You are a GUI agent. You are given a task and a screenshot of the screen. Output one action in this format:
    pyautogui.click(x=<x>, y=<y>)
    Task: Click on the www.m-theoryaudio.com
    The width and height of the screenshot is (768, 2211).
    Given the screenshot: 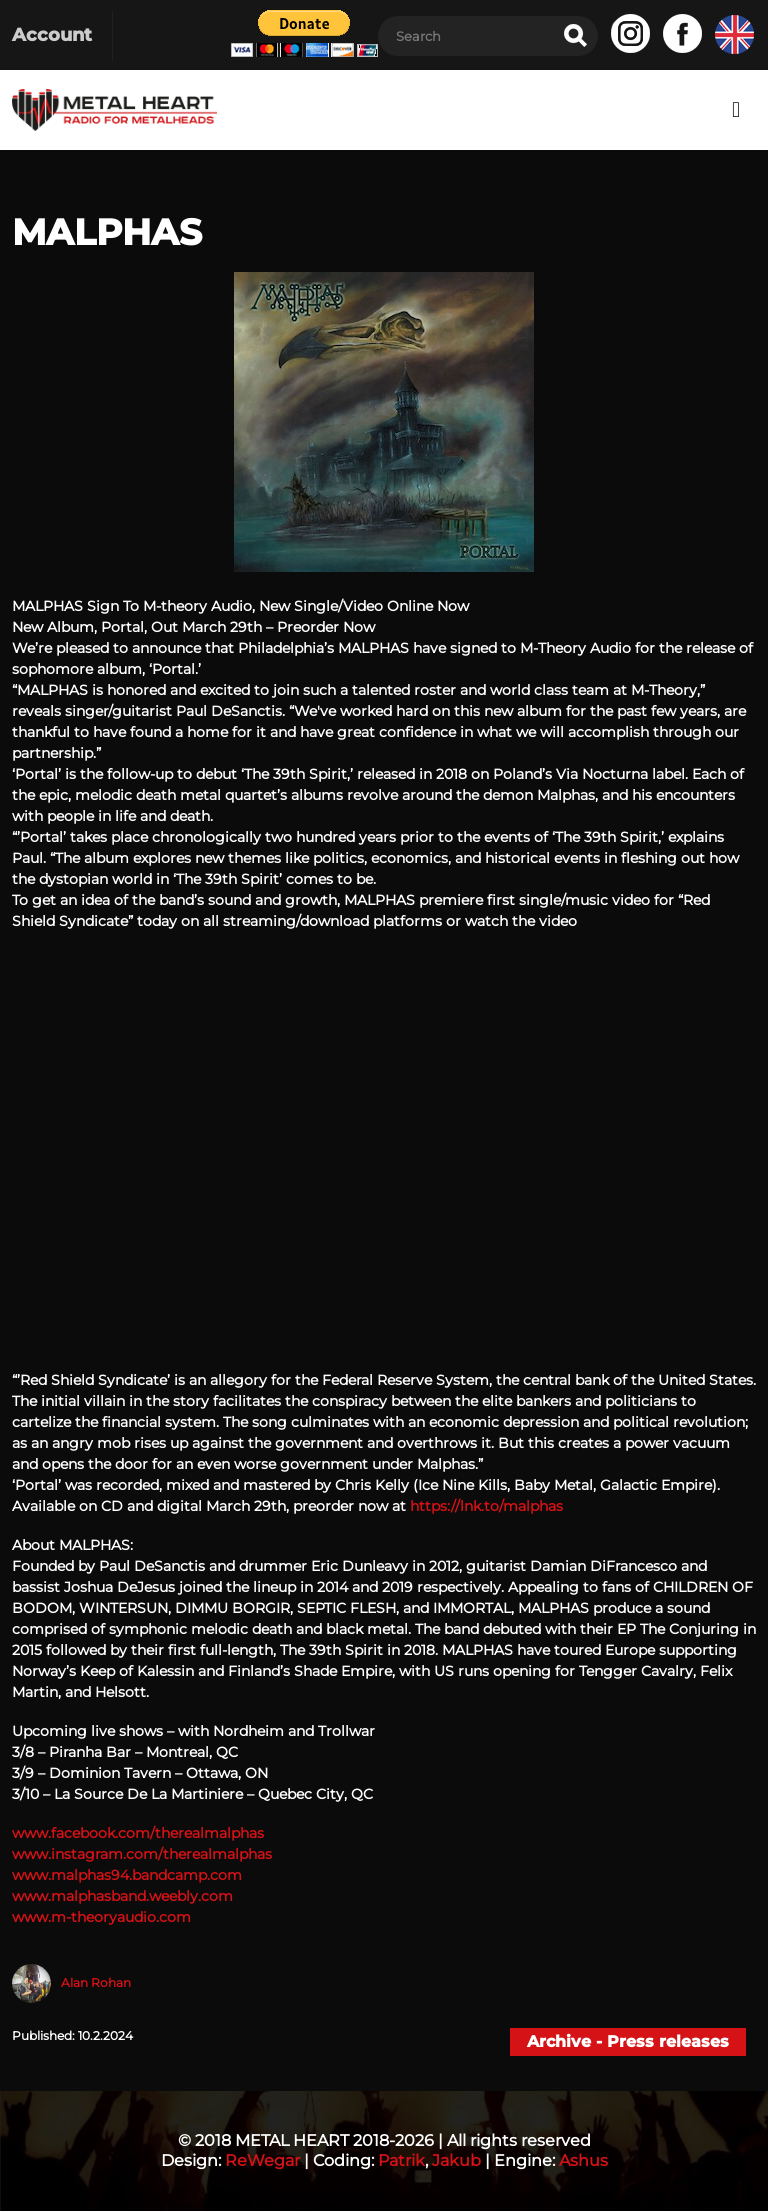 What is the action you would take?
    pyautogui.click(x=101, y=1917)
    